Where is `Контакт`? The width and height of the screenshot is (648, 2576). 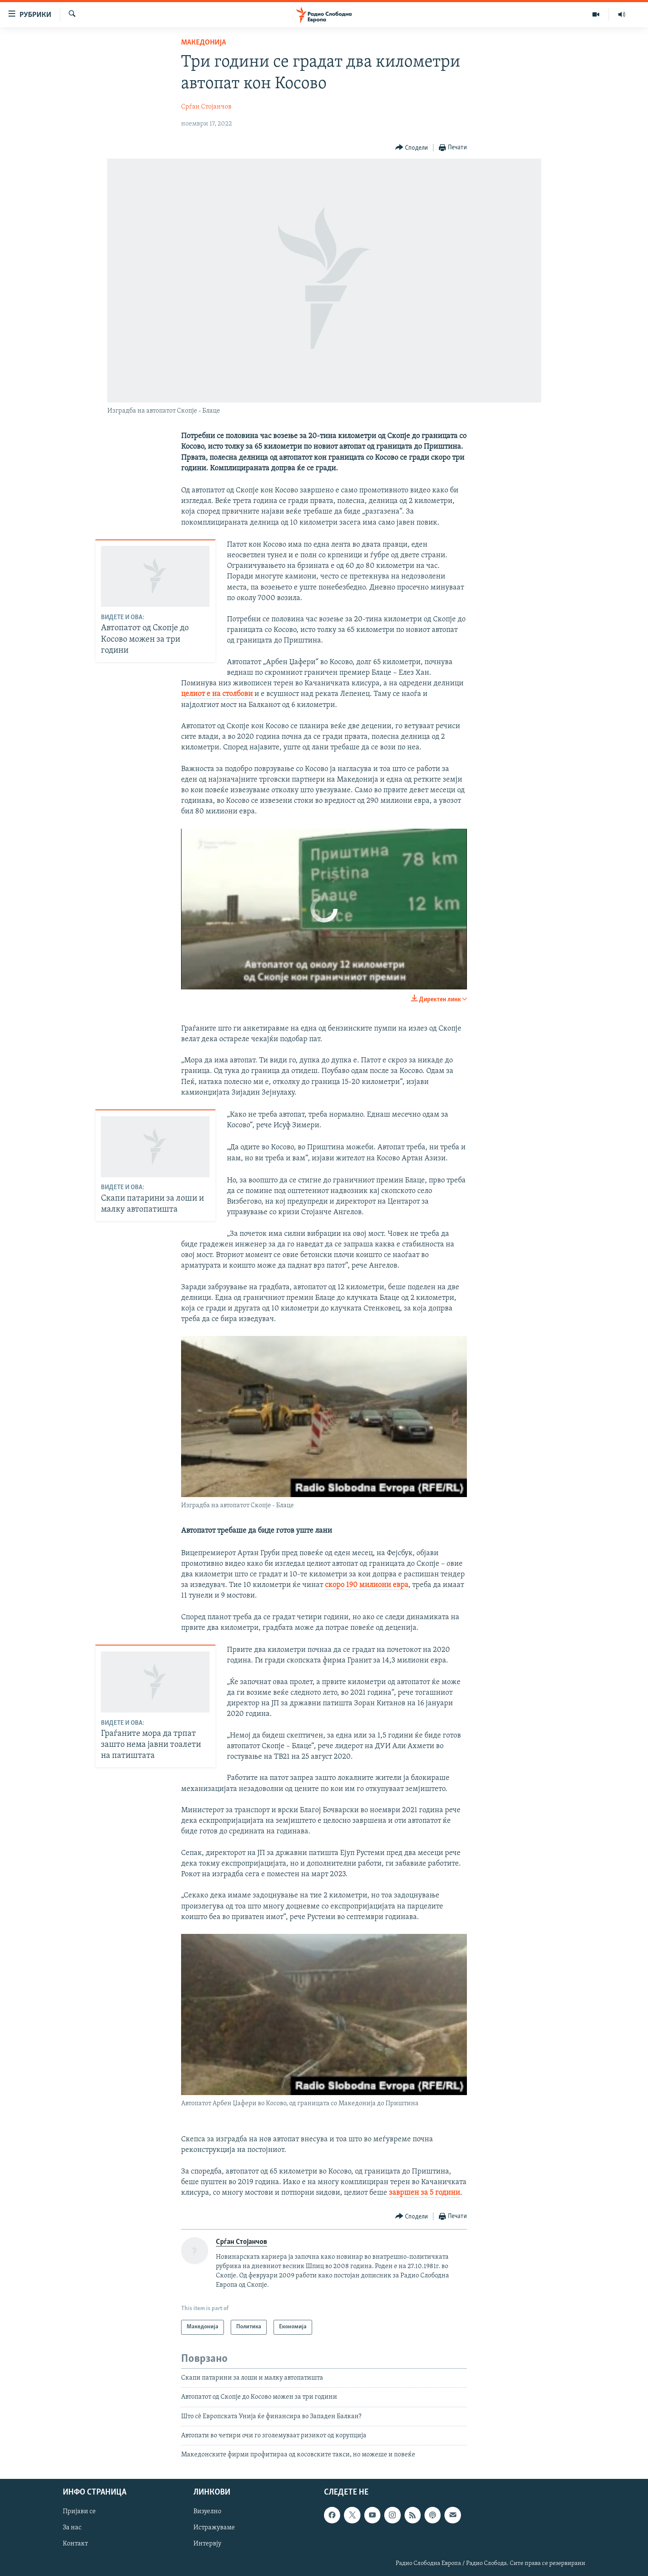 Контакт is located at coordinates (75, 2543).